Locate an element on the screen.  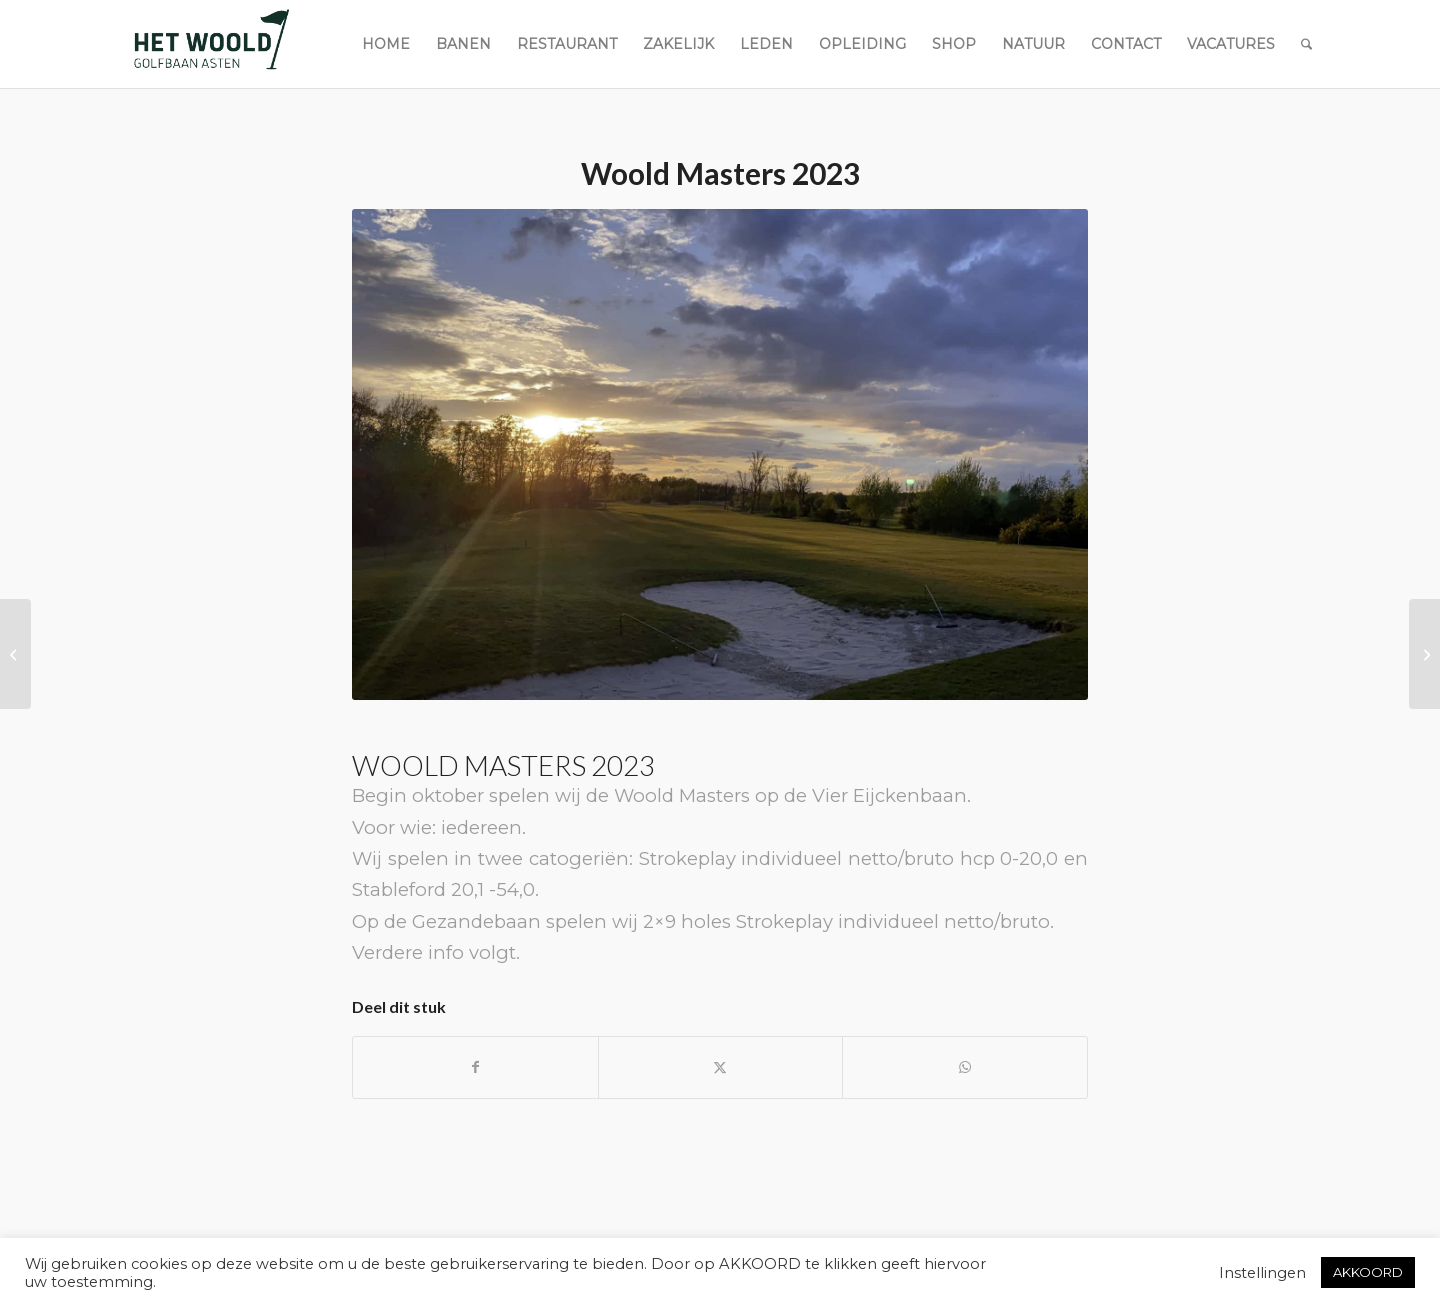
[Delen op Facebook] is located at coordinates (475, 1067).